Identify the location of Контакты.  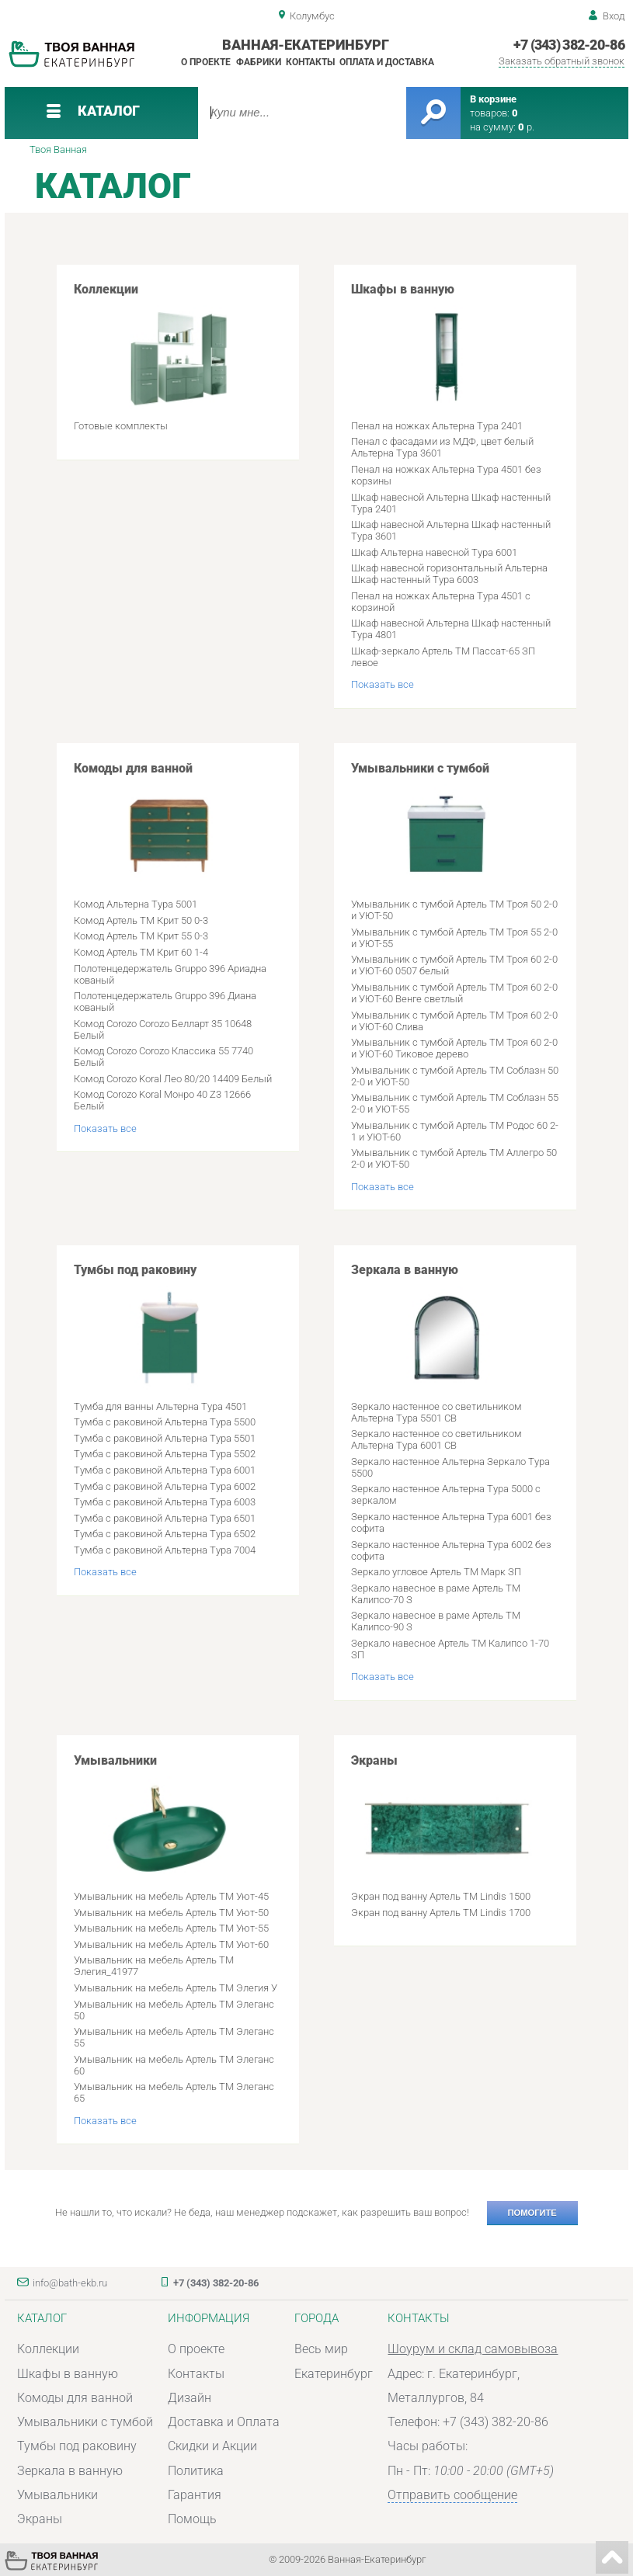
(310, 62).